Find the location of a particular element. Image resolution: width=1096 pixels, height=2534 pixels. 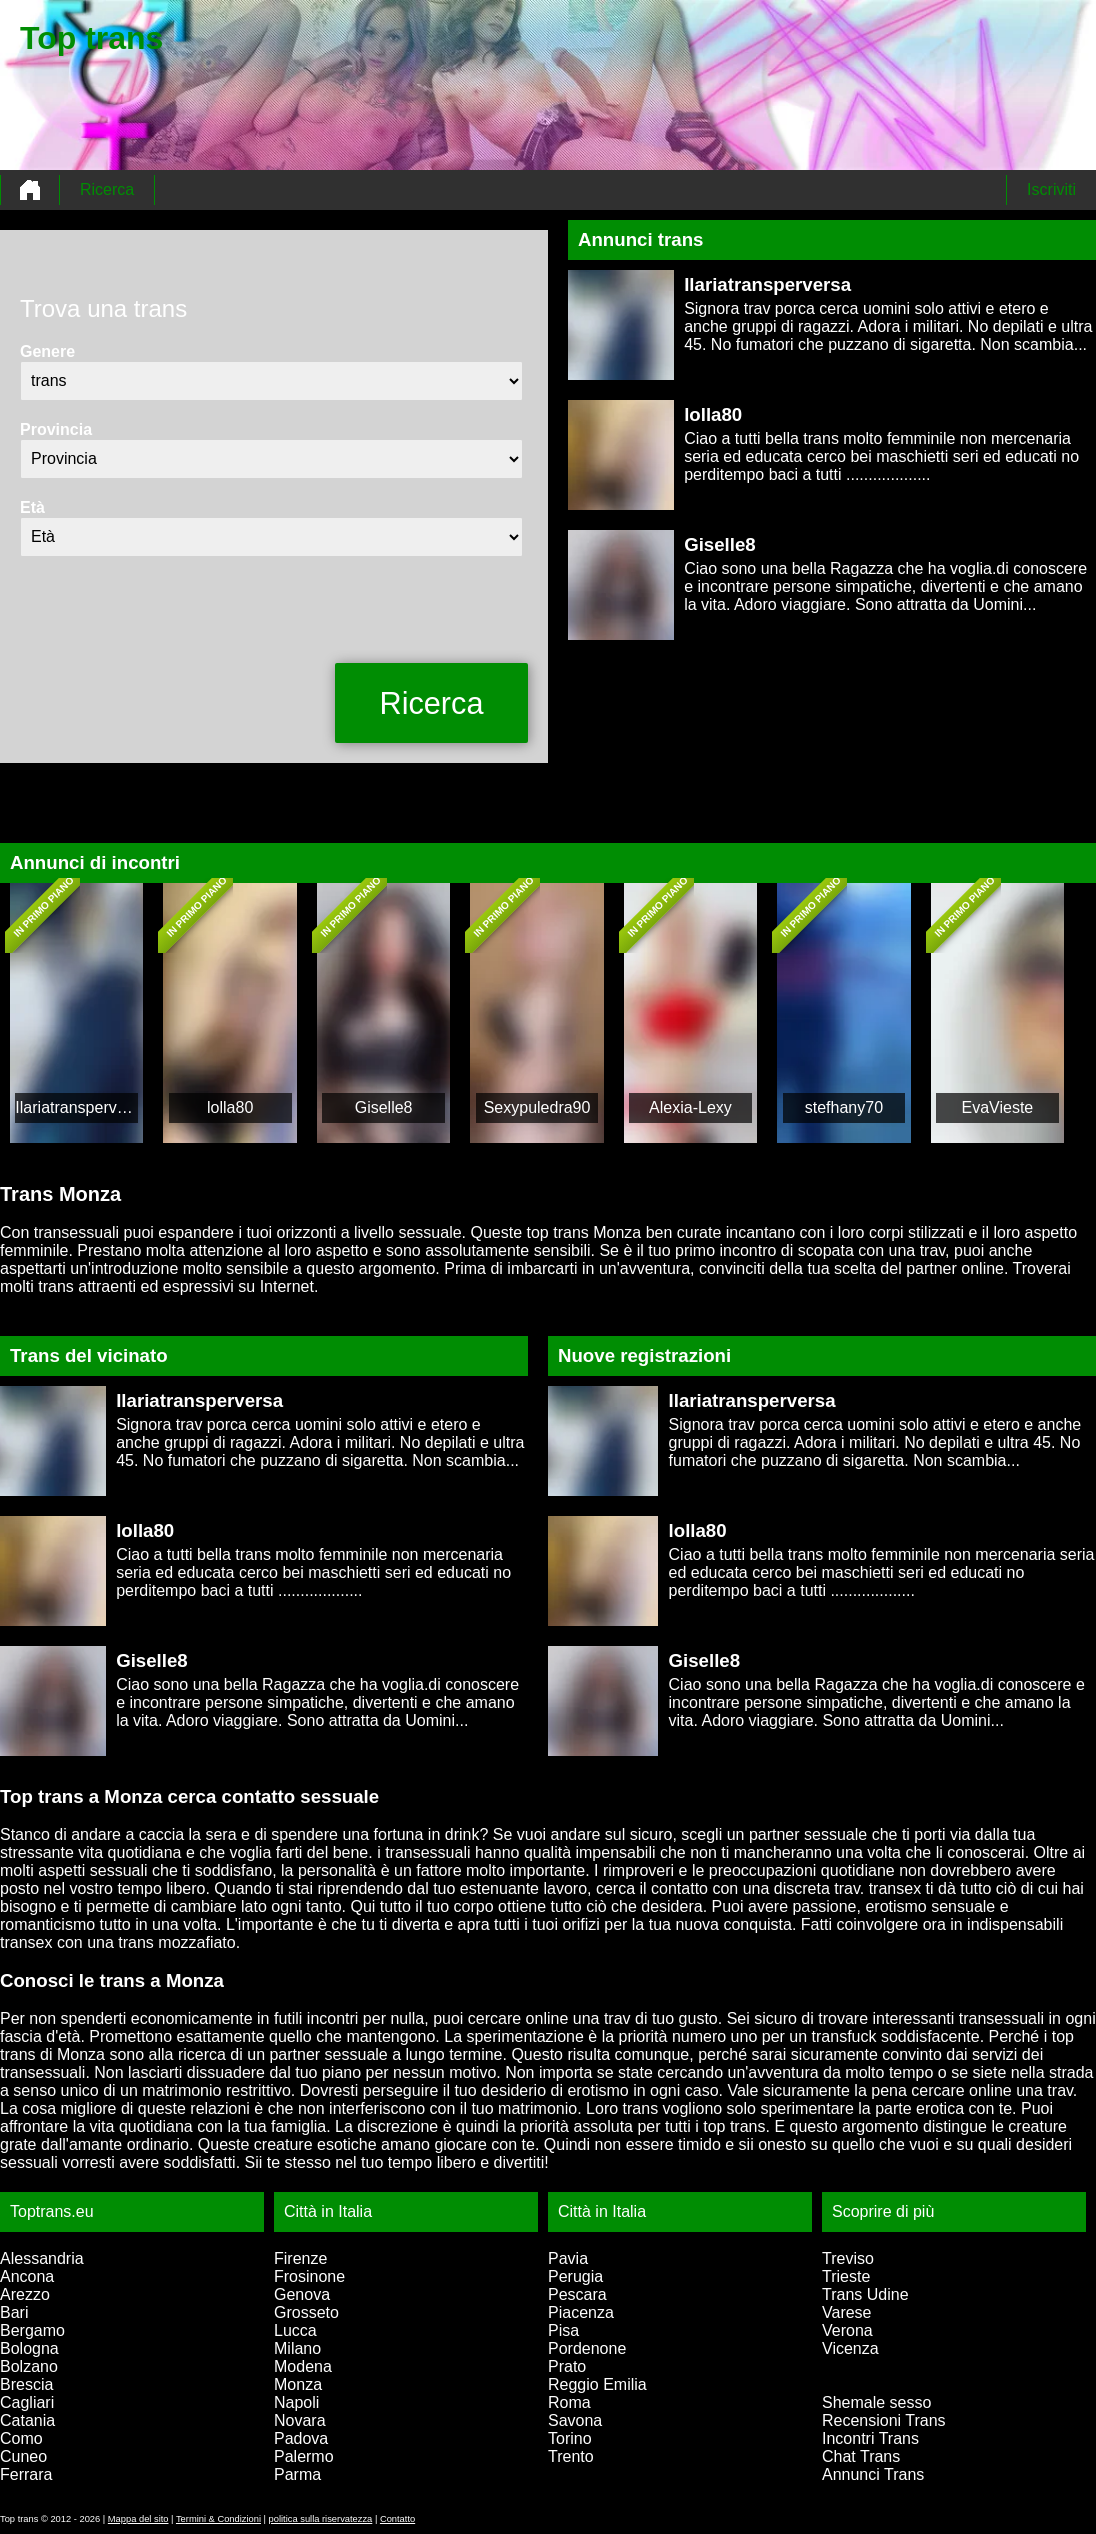

Roma is located at coordinates (569, 2402).